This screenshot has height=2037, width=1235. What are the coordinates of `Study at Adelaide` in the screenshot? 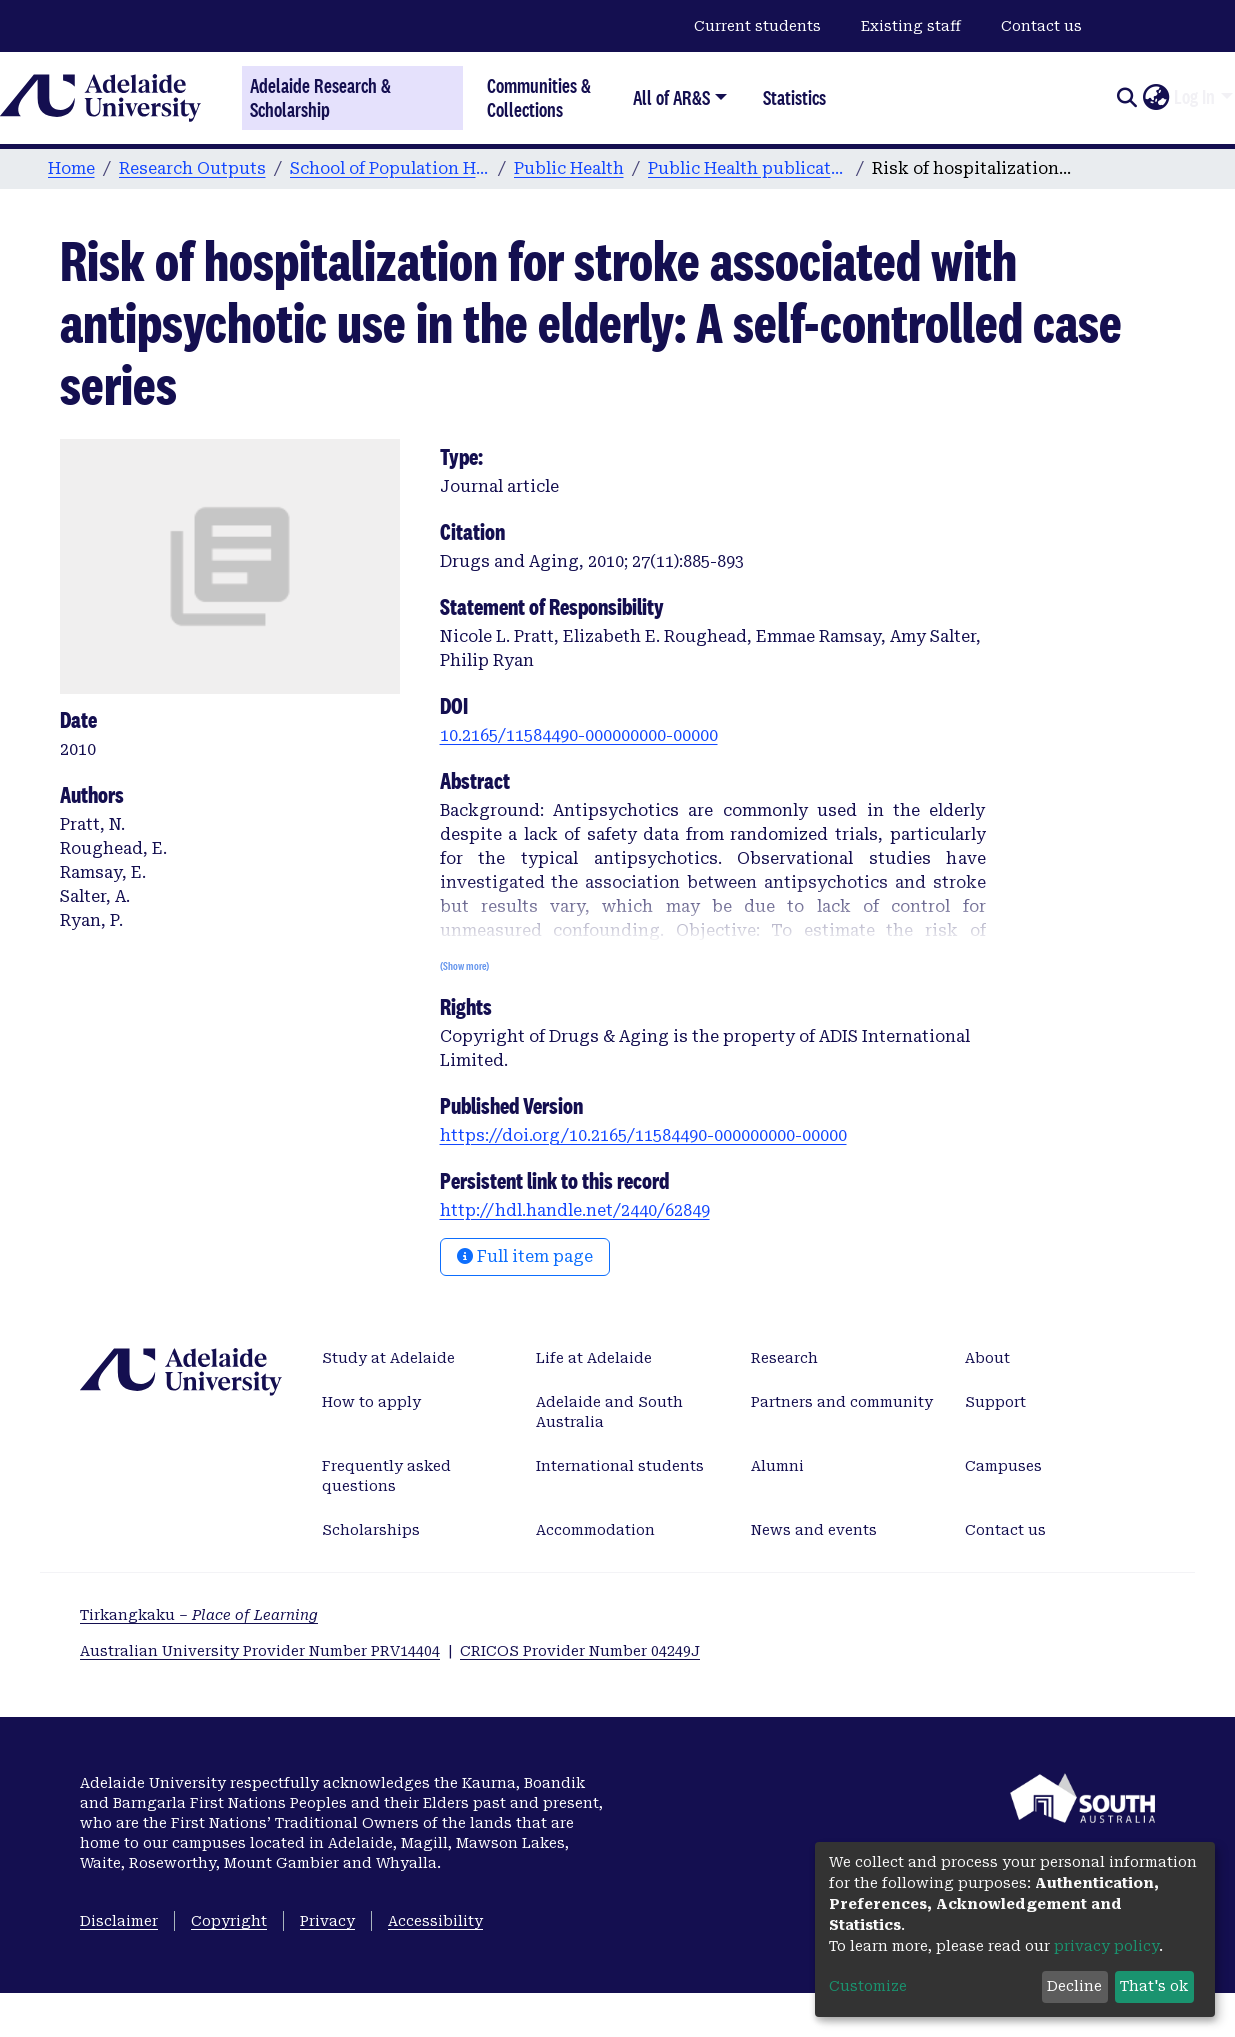 It's located at (388, 1358).